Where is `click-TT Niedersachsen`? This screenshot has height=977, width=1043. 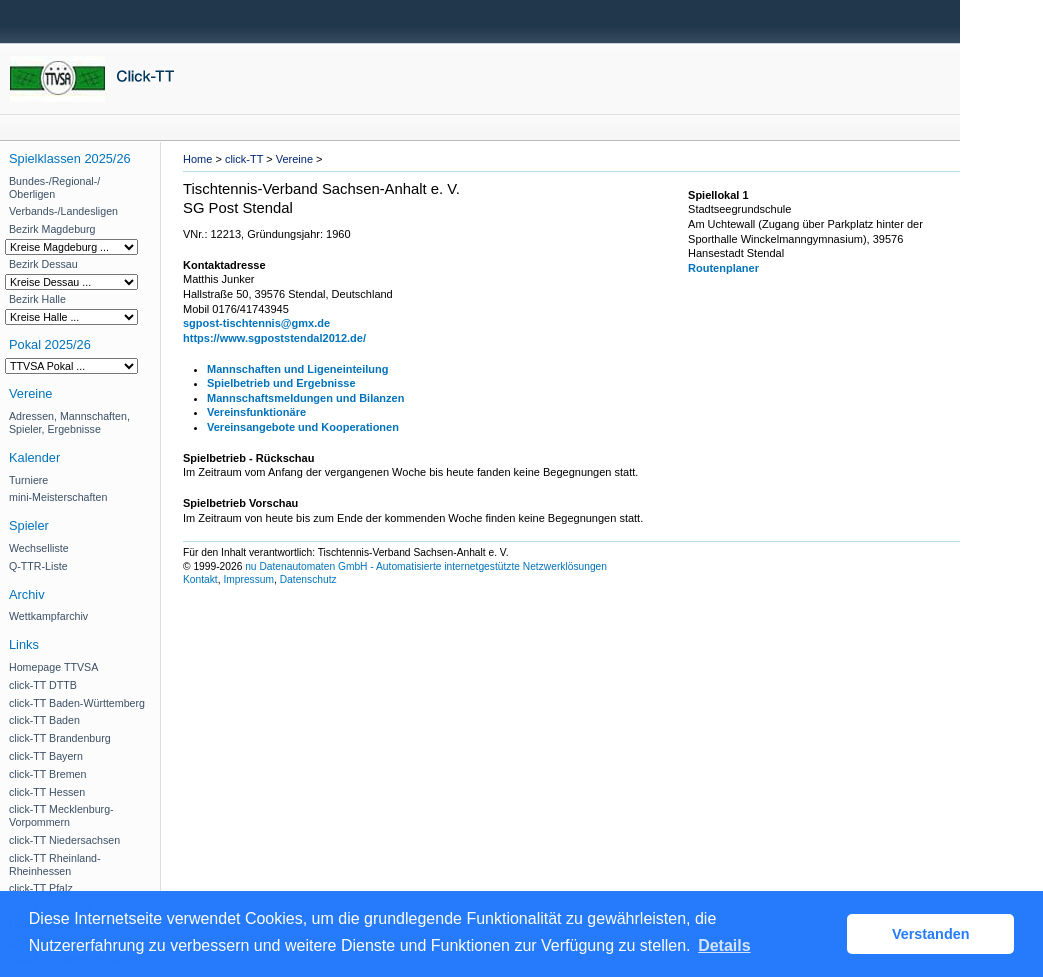
click-TT Niedersachsen is located at coordinates (64, 840).